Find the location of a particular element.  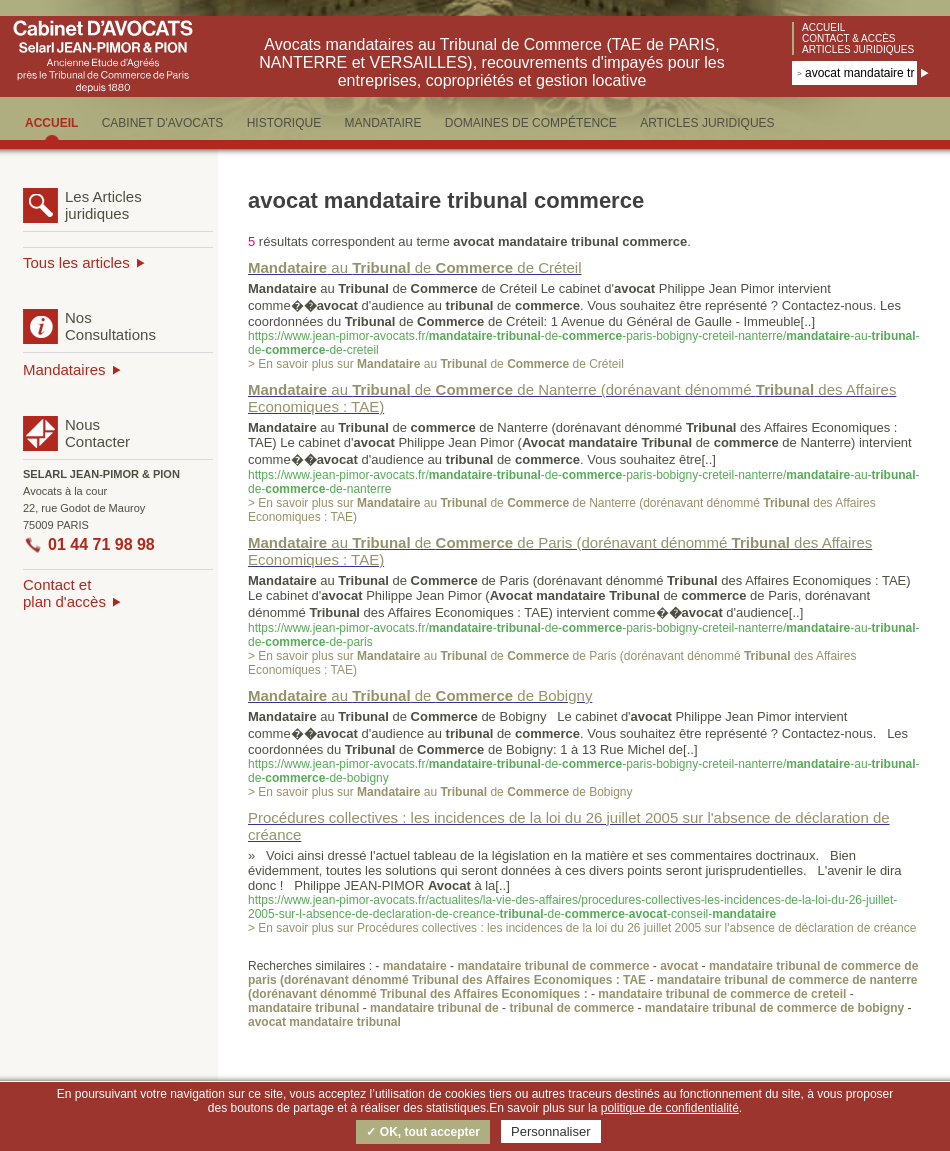

https://www.jean-pimor-avocats.fr/--de--paris-bobigny-creteil-nanterre/-au--de--de-paris is located at coordinates (584, 635).